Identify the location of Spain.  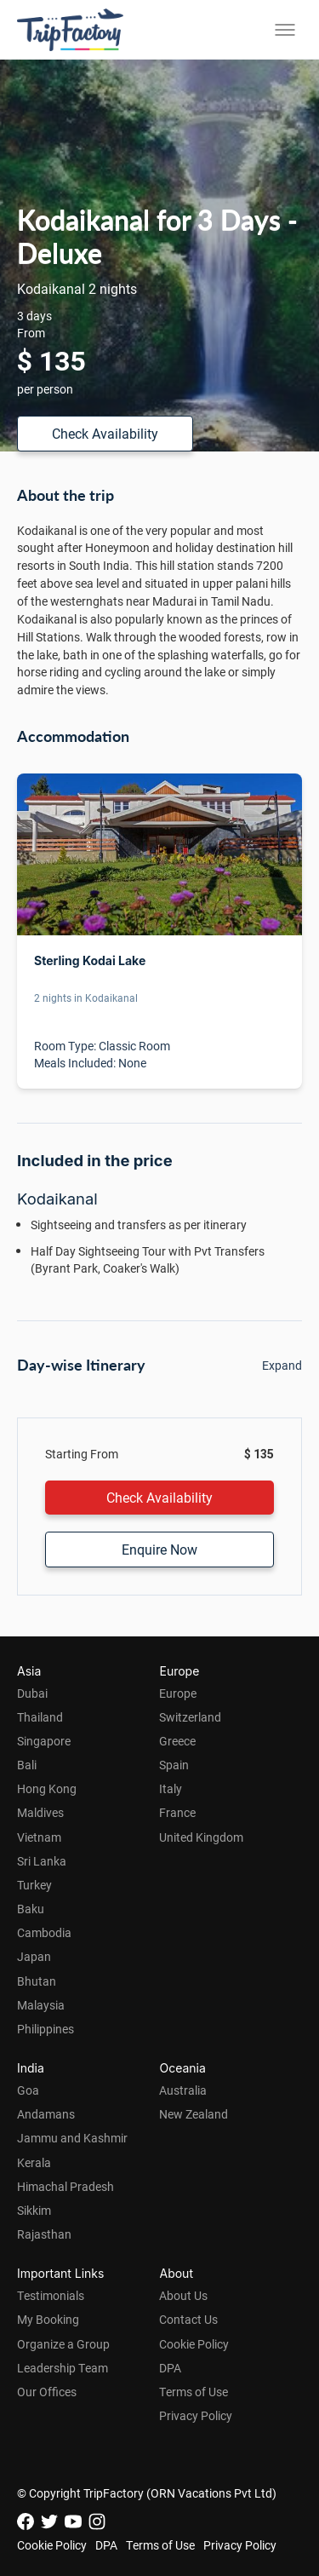
(174, 1765).